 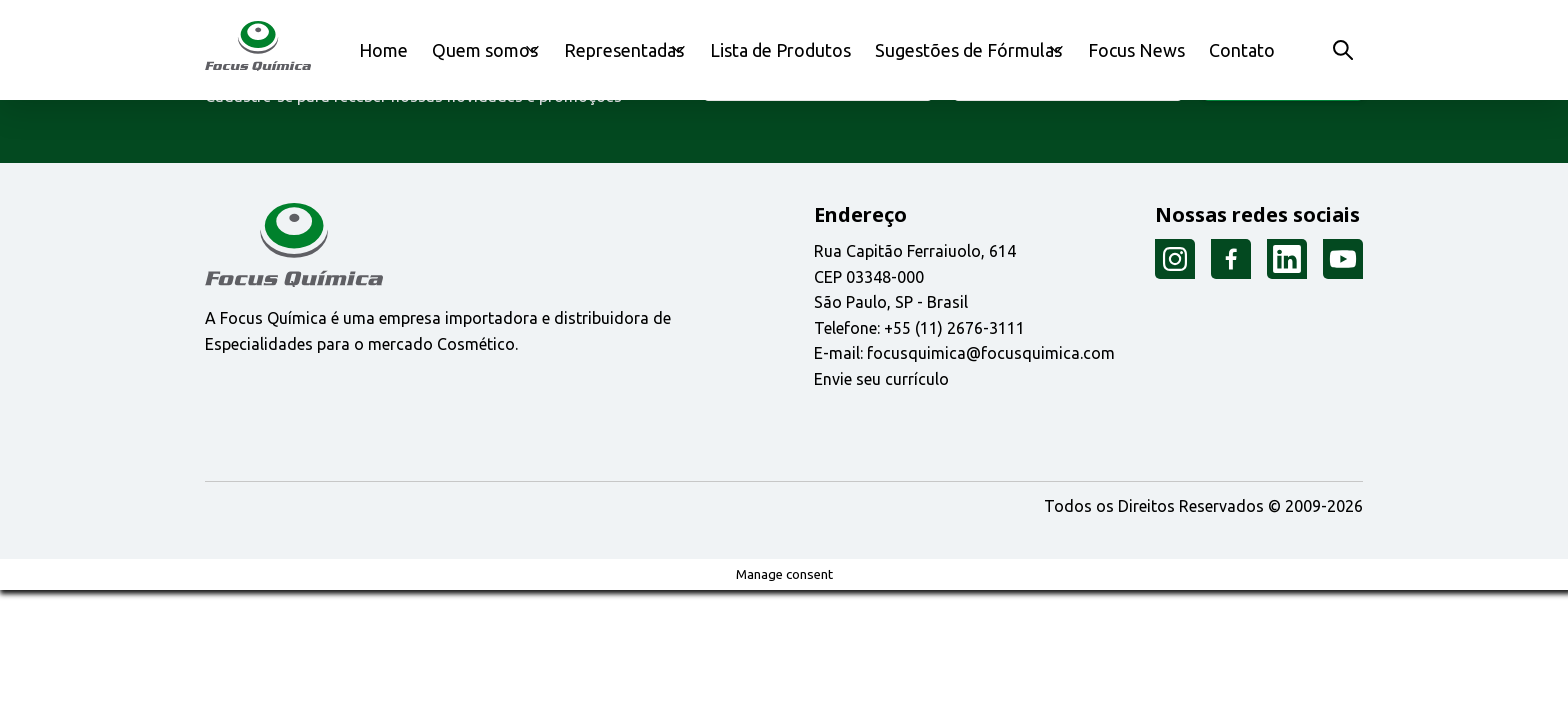 What do you see at coordinates (881, 379) in the screenshot?
I see `Envie seu currículo` at bounding box center [881, 379].